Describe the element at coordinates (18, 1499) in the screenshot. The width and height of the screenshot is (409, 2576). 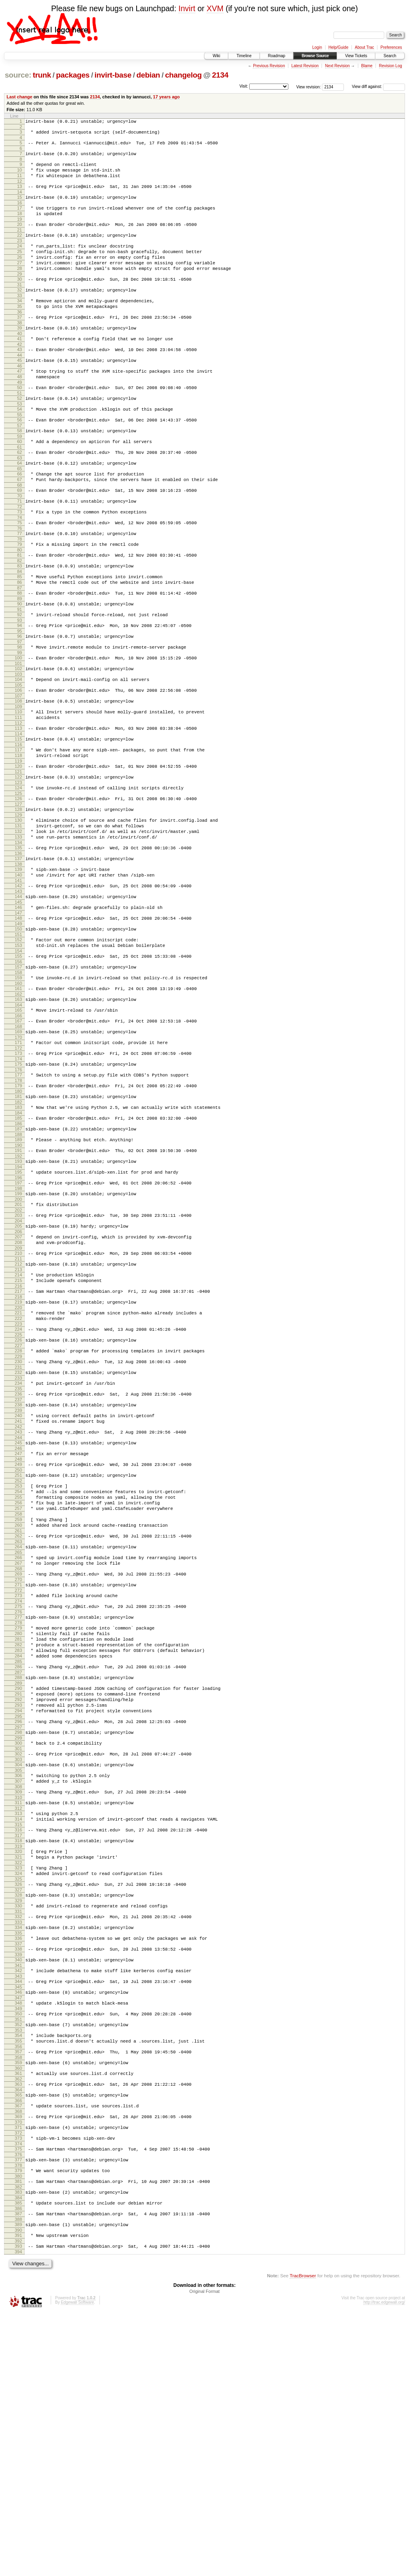
I see `228` at that location.